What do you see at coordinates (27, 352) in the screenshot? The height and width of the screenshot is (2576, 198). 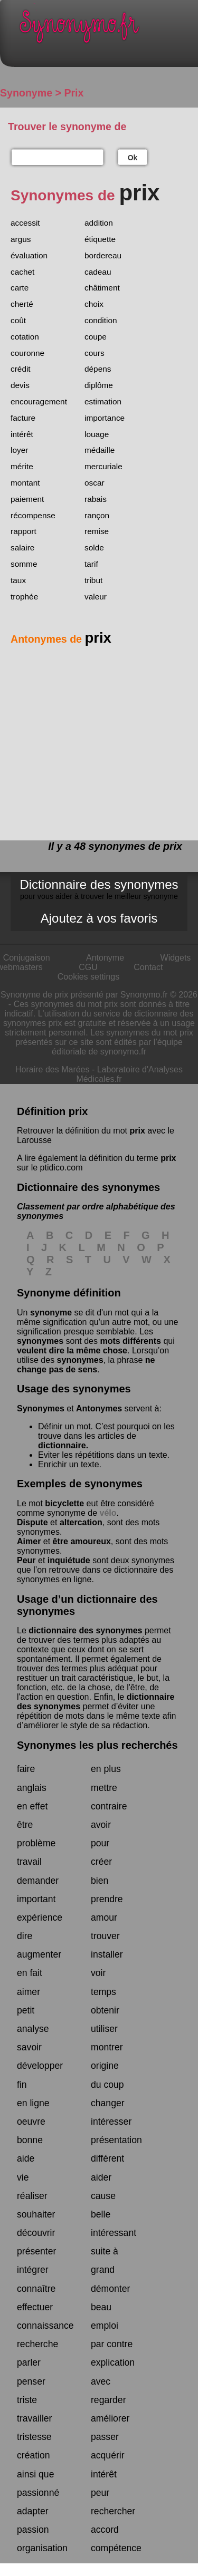 I see `couronne` at bounding box center [27, 352].